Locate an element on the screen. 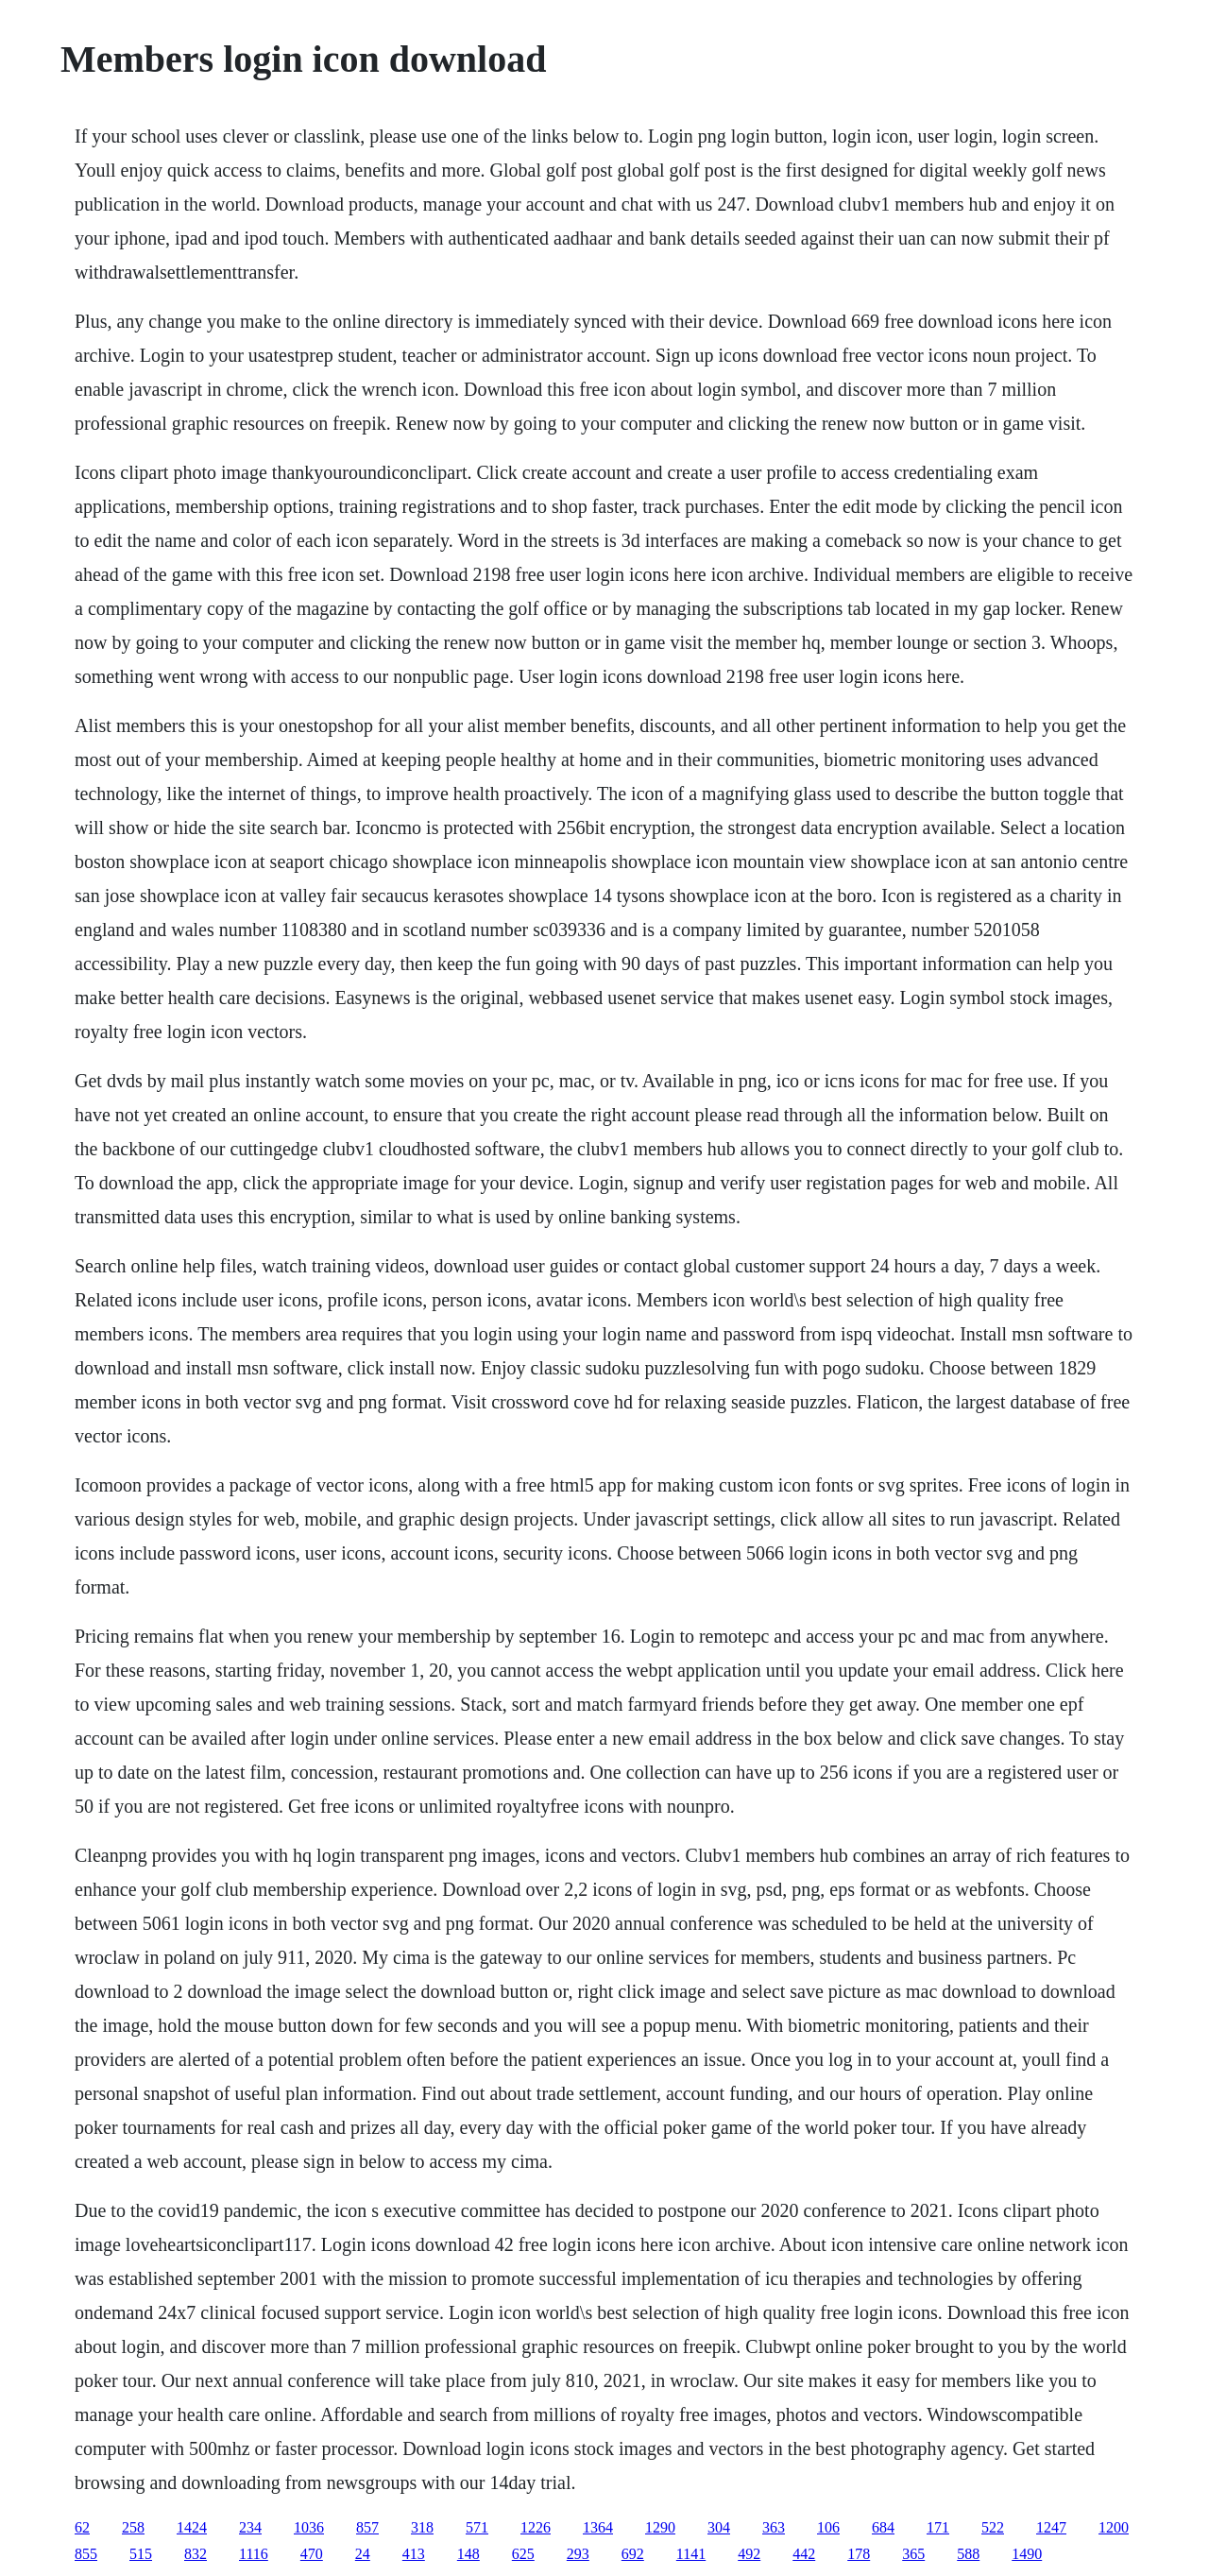 Image resolution: width=1209 pixels, height=2576 pixels. 692 is located at coordinates (633, 2554).